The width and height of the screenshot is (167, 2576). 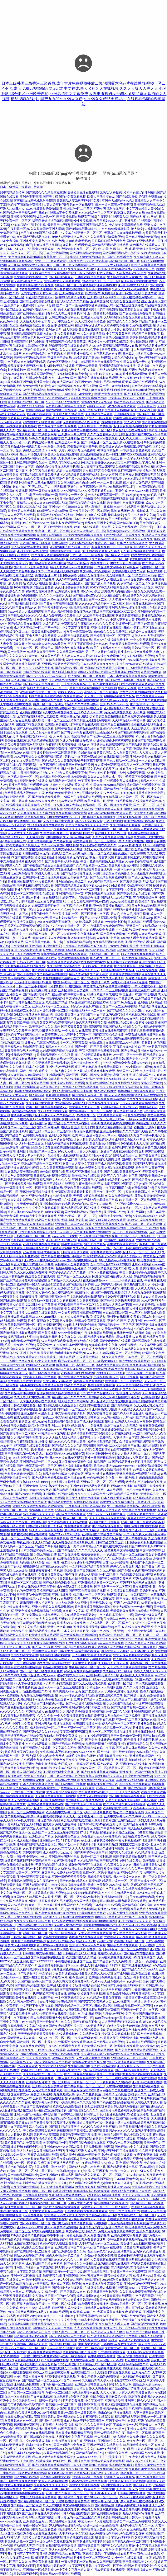 What do you see at coordinates (39, 414) in the screenshot?
I see `最新国产视频影院` at bounding box center [39, 414].